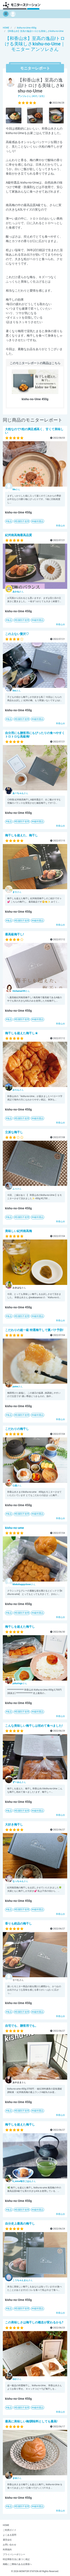 This screenshot has width=70, height=2576. What do you see at coordinates (21, 835) in the screenshot?
I see `梅干しを超えた、梅干し` at bounding box center [21, 835].